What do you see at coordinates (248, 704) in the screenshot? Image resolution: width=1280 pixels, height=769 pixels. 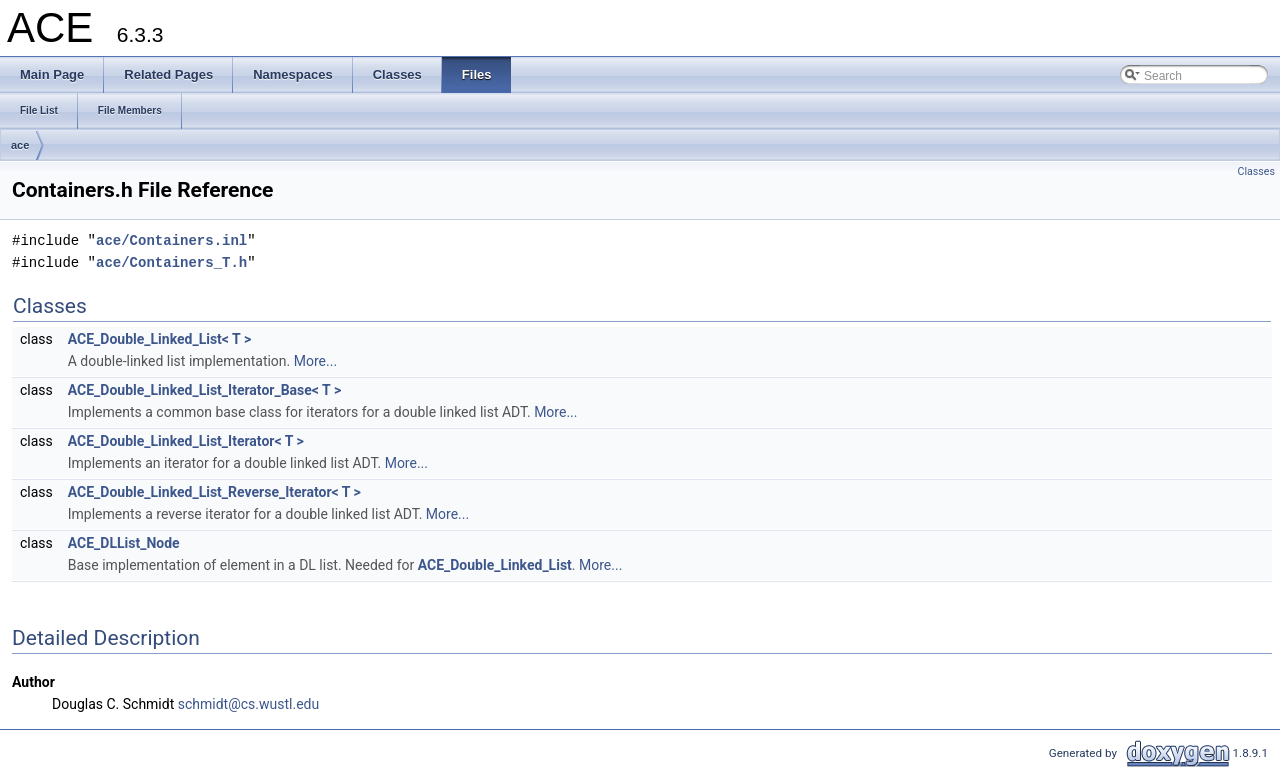 I see `schmidt@cs.wustl.edu` at bounding box center [248, 704].